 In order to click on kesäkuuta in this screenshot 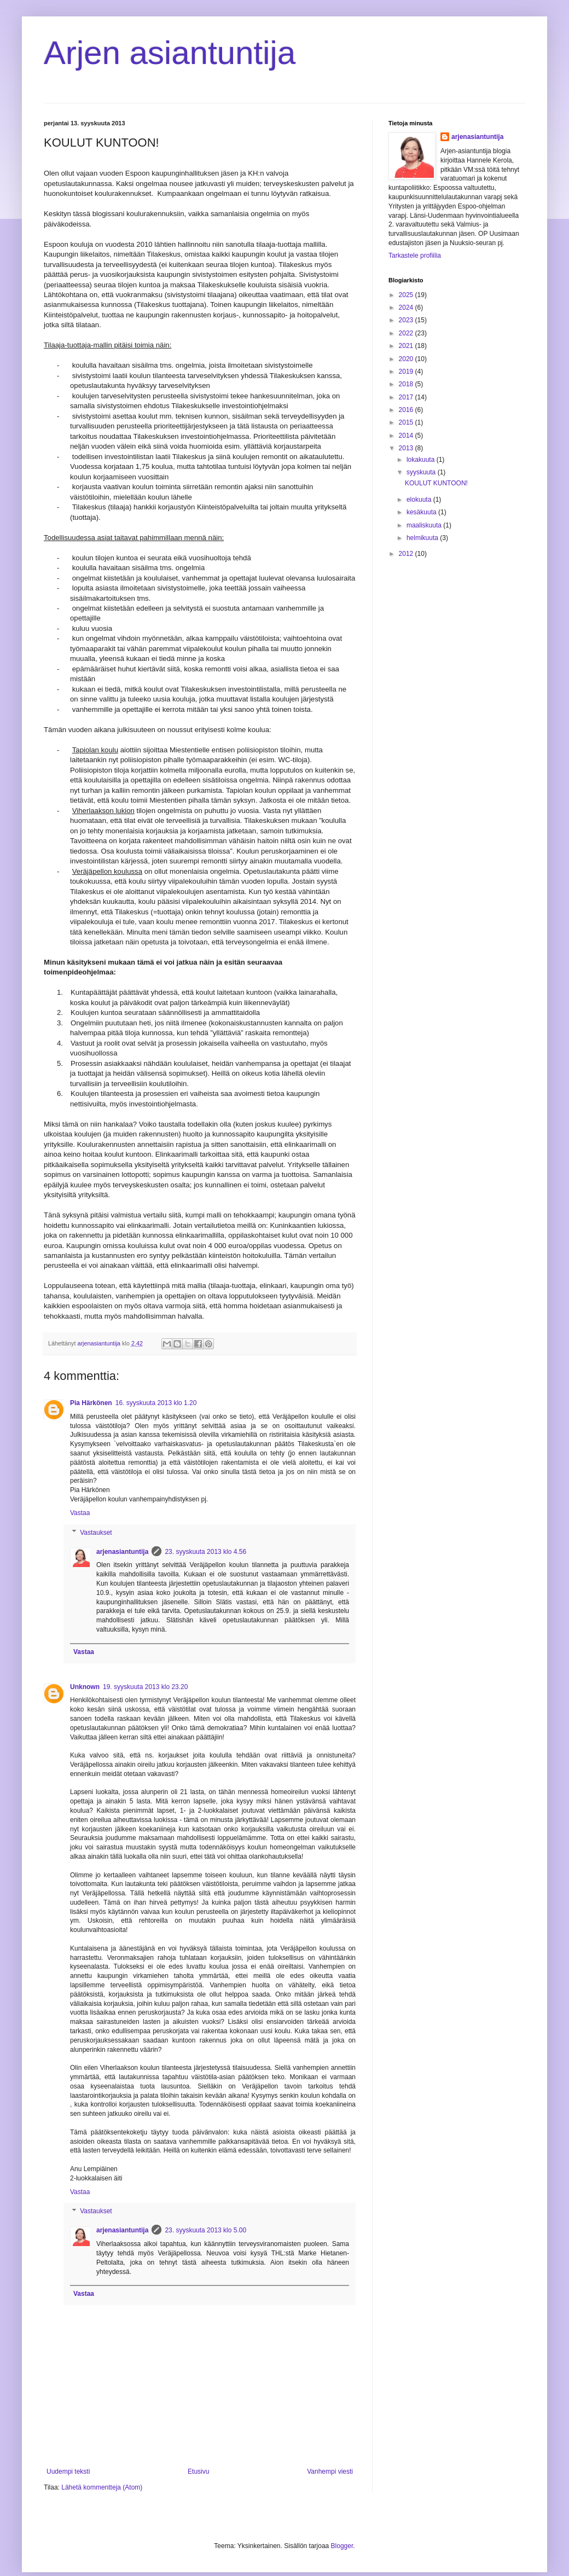, I will do `click(422, 512)`.